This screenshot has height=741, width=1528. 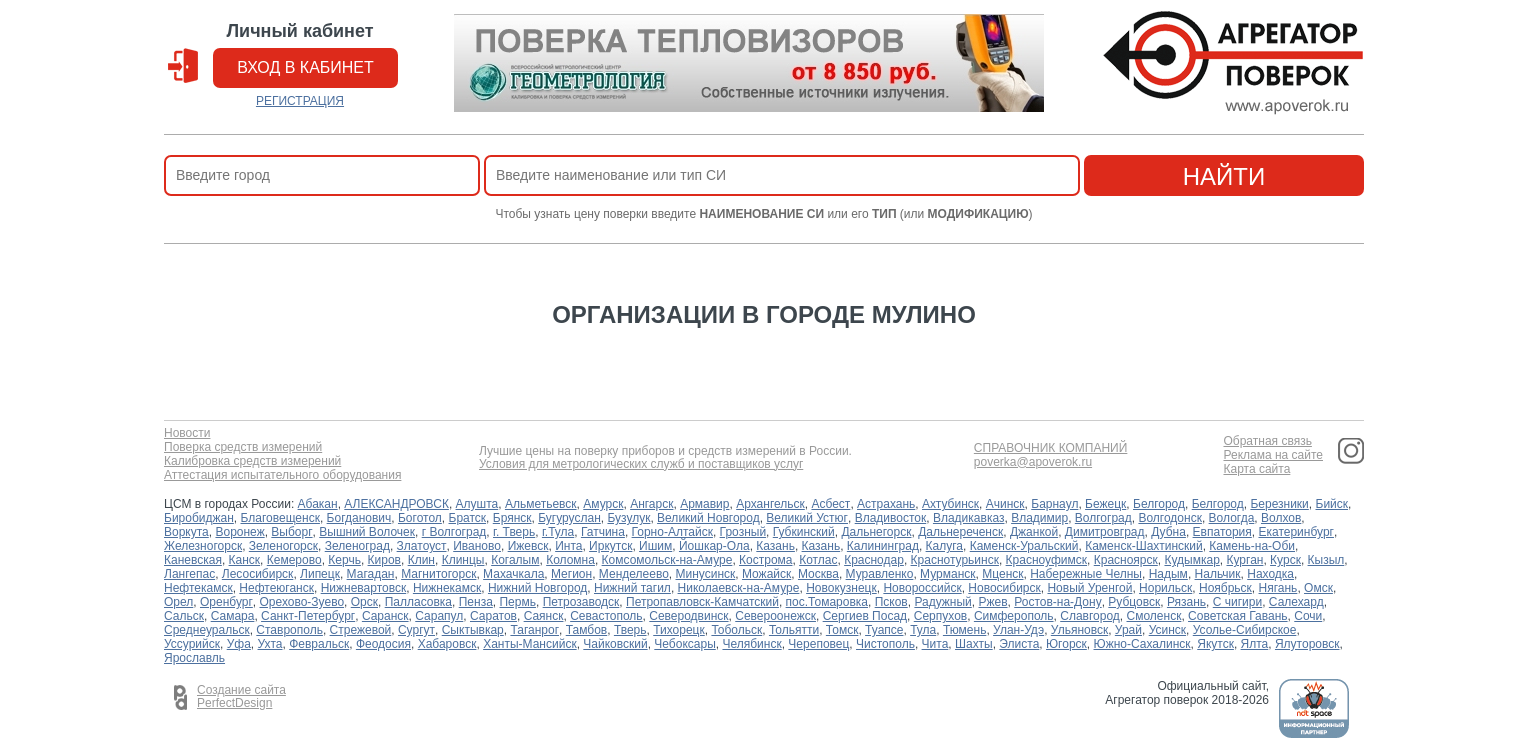 What do you see at coordinates (1005, 504) in the screenshot?
I see `Ачинск` at bounding box center [1005, 504].